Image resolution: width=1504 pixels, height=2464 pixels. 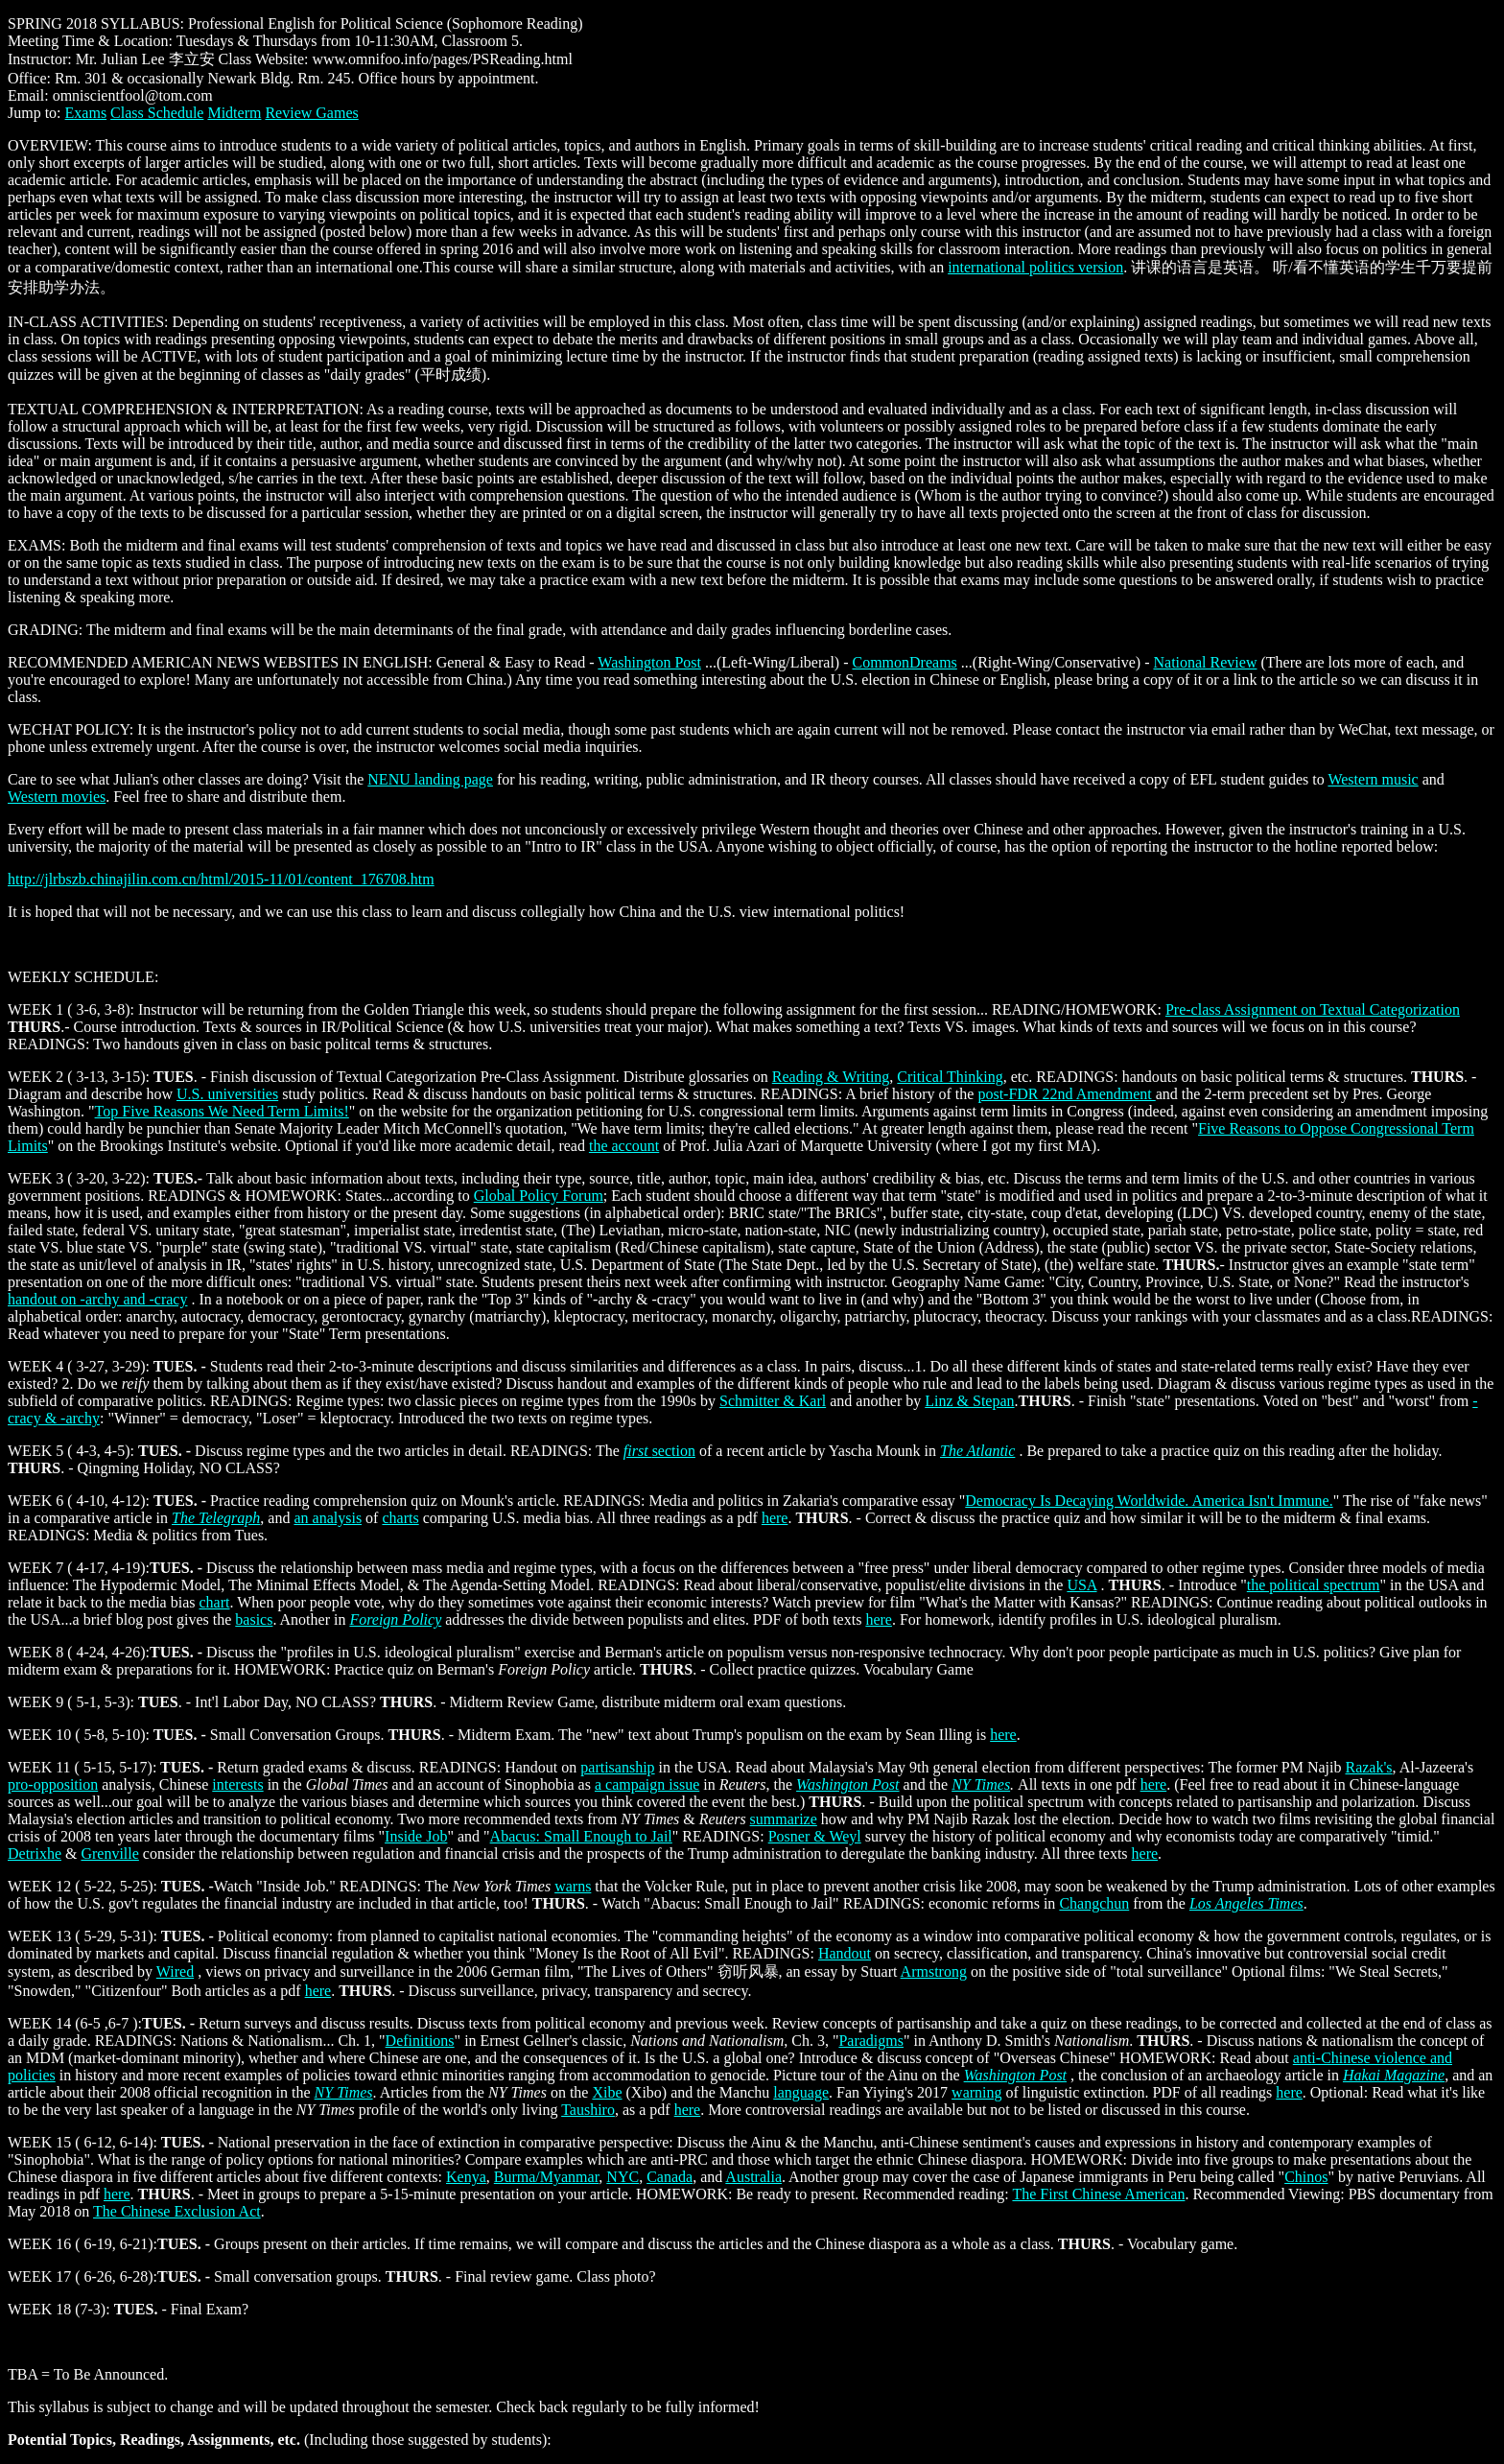 I want to click on international politics version, so click(x=1035, y=267).